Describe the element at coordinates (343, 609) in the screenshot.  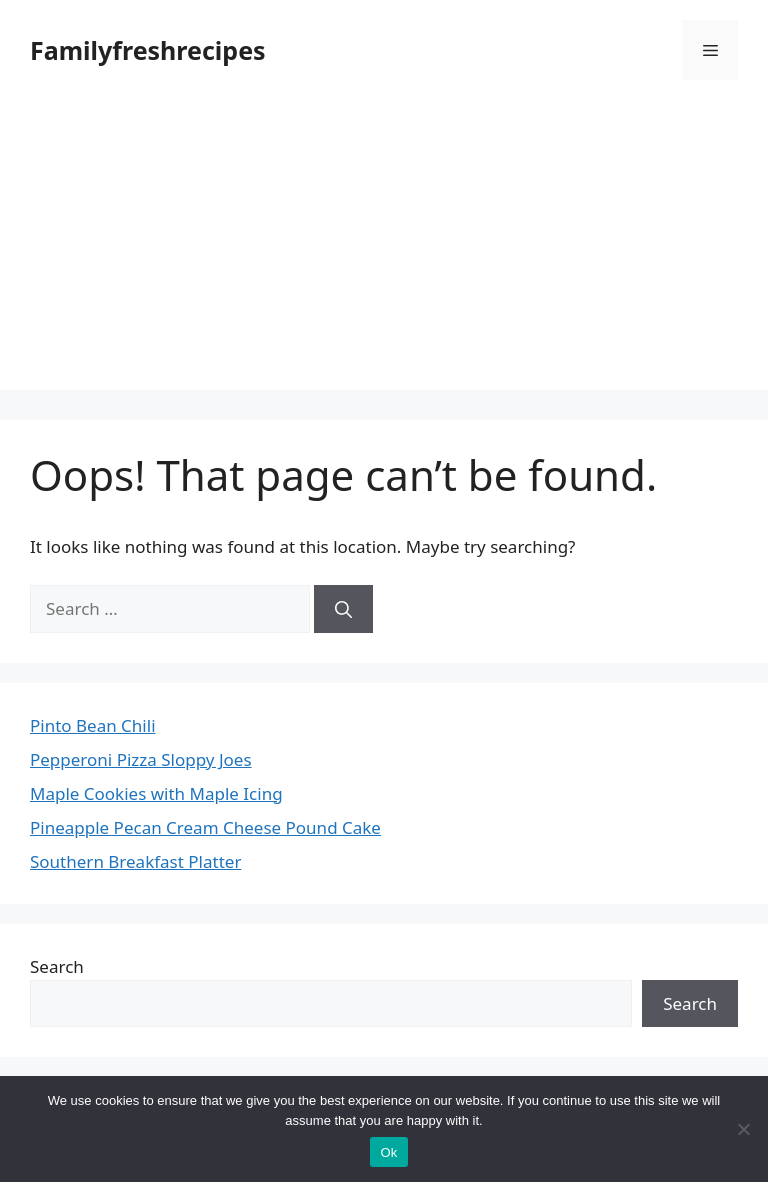
I see `[Search]` at that location.